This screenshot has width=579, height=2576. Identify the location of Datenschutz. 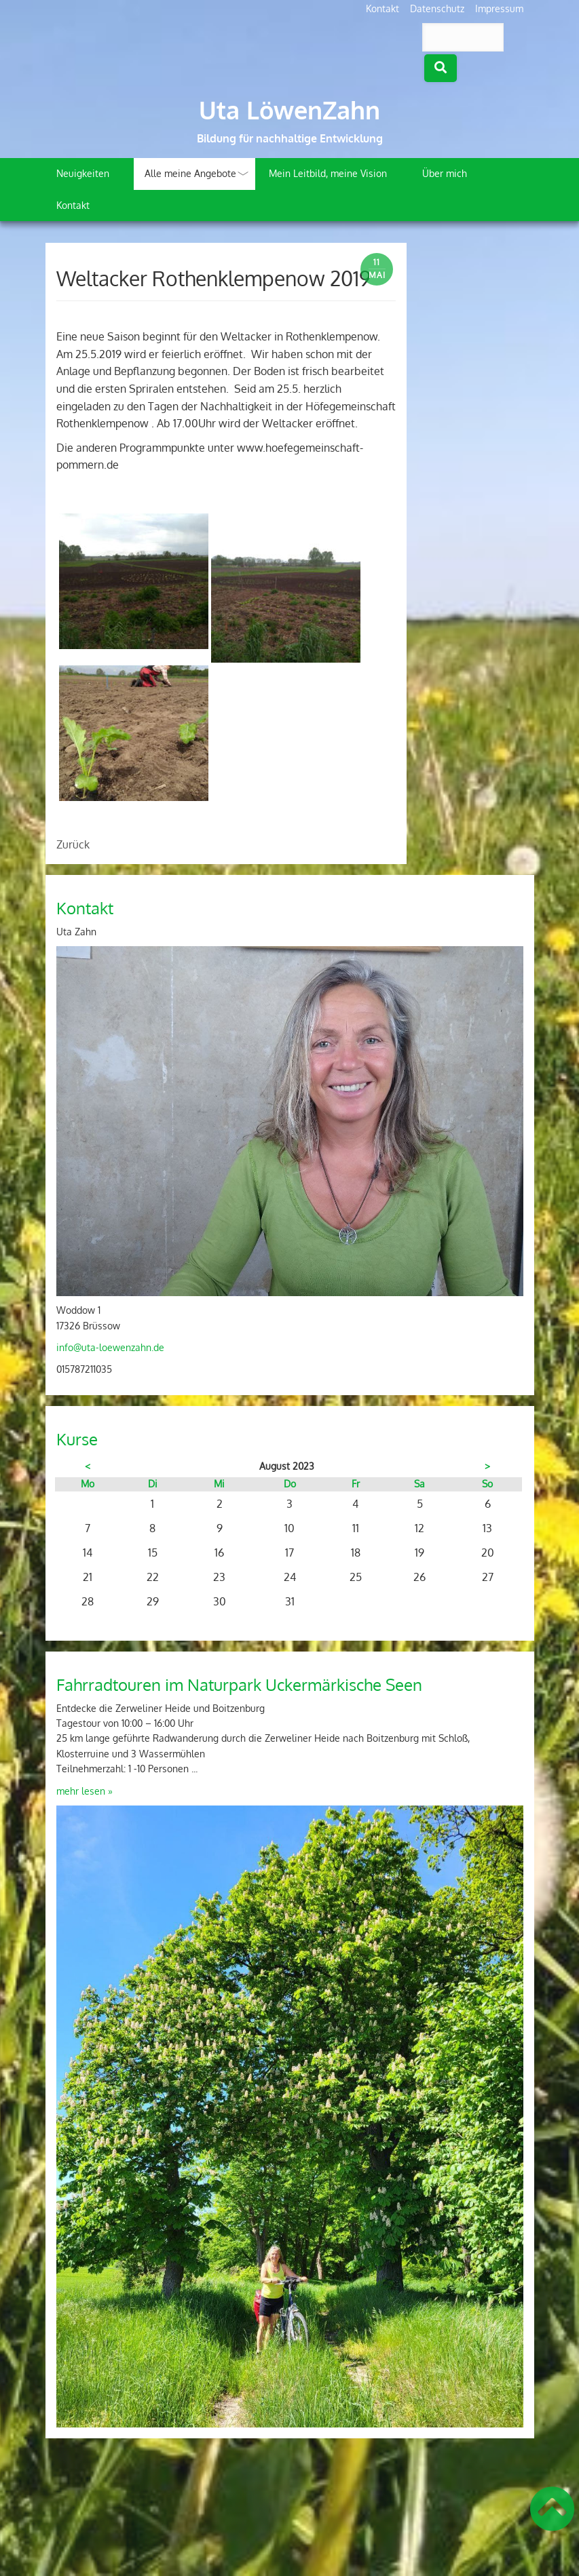
(437, 8).